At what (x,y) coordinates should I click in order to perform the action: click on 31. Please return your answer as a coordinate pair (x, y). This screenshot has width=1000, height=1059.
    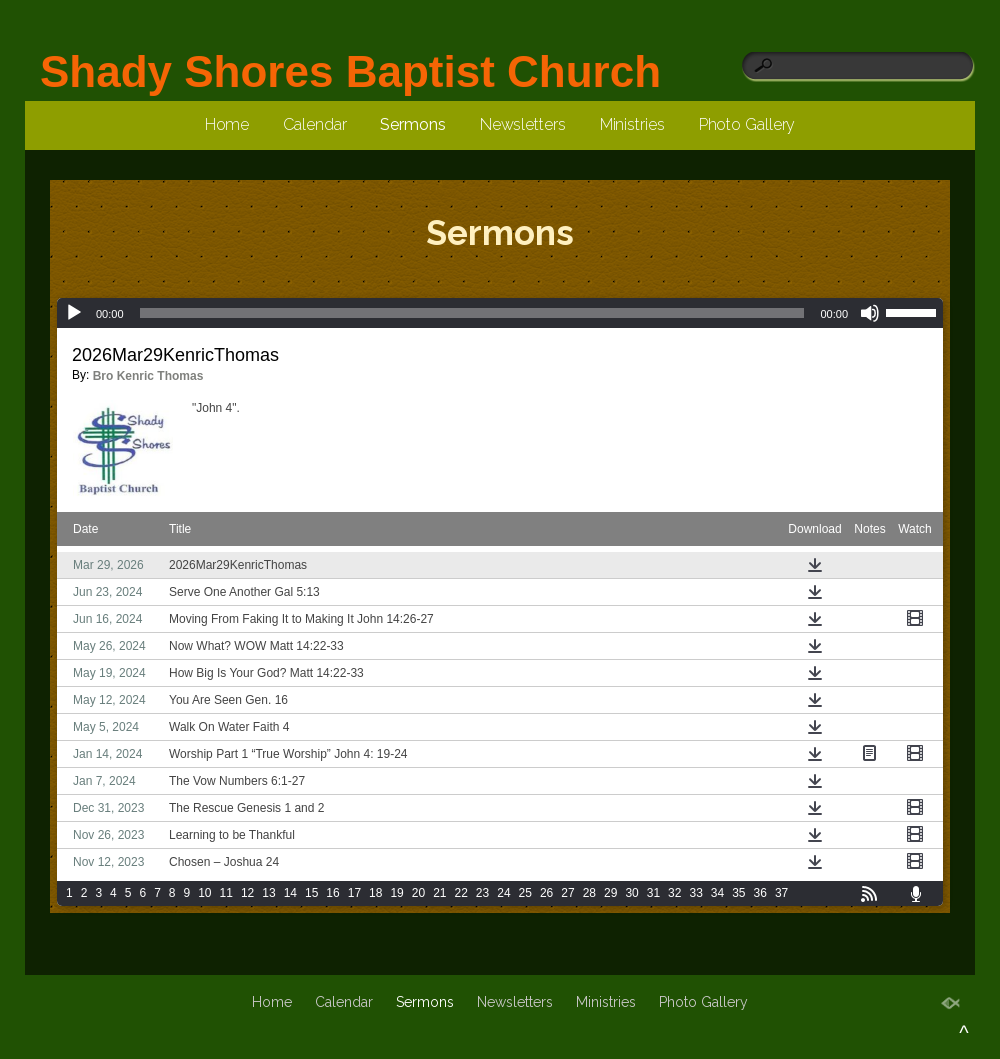
    Looking at the image, I should click on (653, 893).